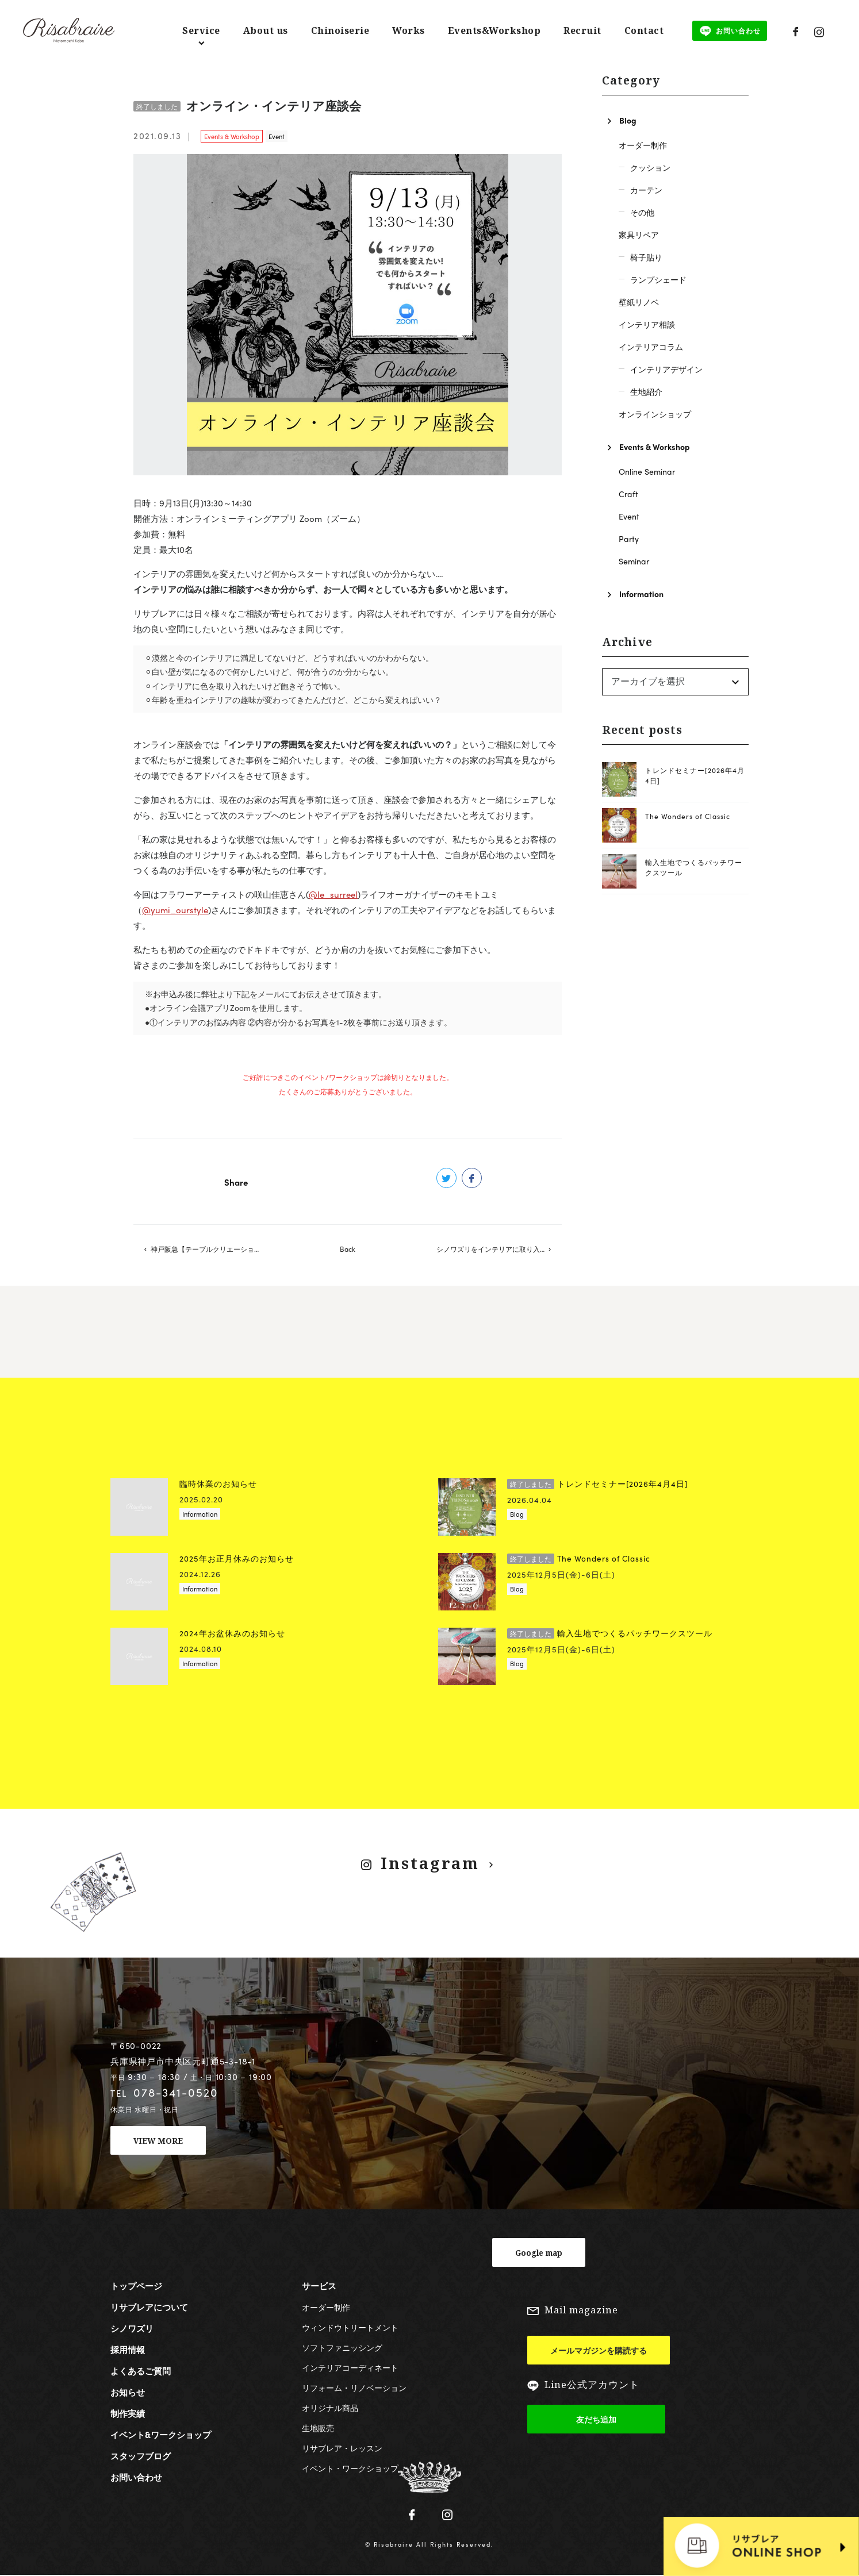  I want to click on 家具リペア, so click(639, 234).